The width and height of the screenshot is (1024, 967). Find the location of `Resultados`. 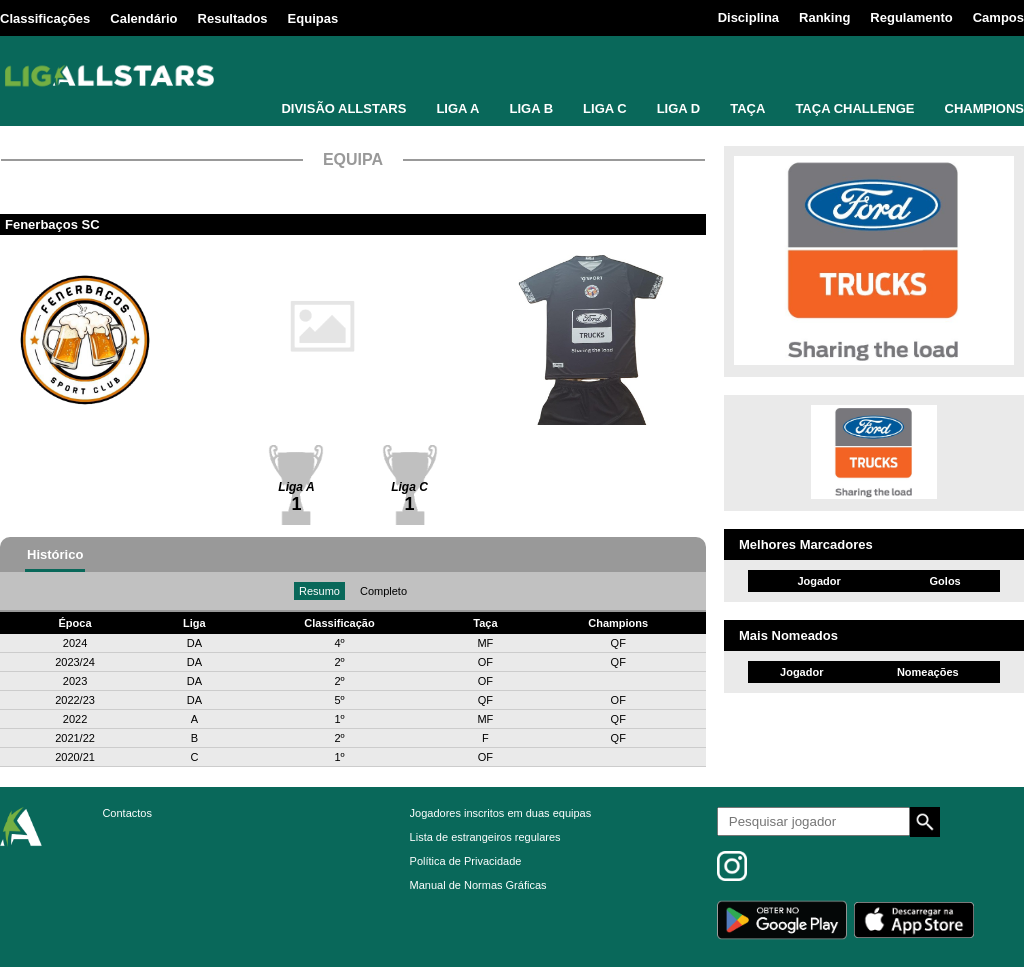

Resultados is located at coordinates (233, 18).